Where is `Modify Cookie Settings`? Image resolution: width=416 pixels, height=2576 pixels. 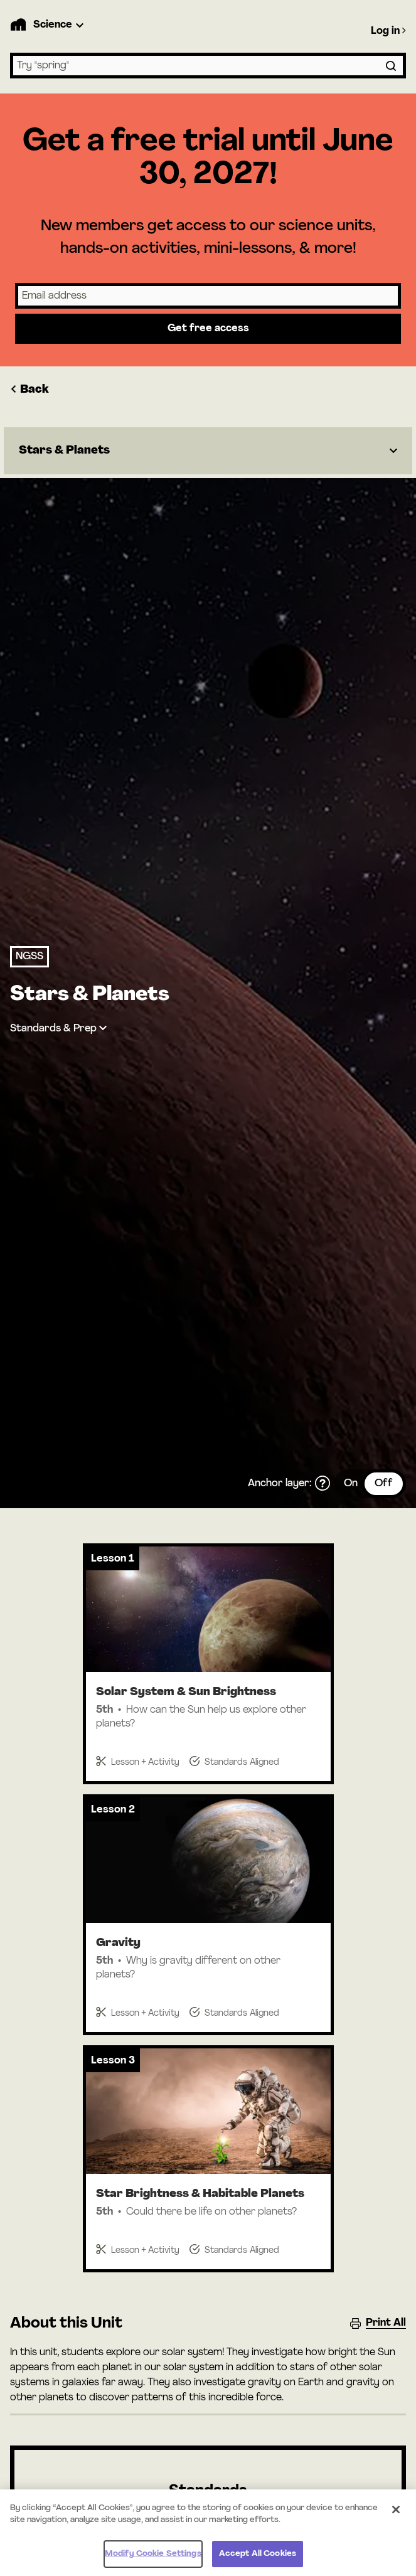 Modify Cookie Settings is located at coordinates (153, 2559).